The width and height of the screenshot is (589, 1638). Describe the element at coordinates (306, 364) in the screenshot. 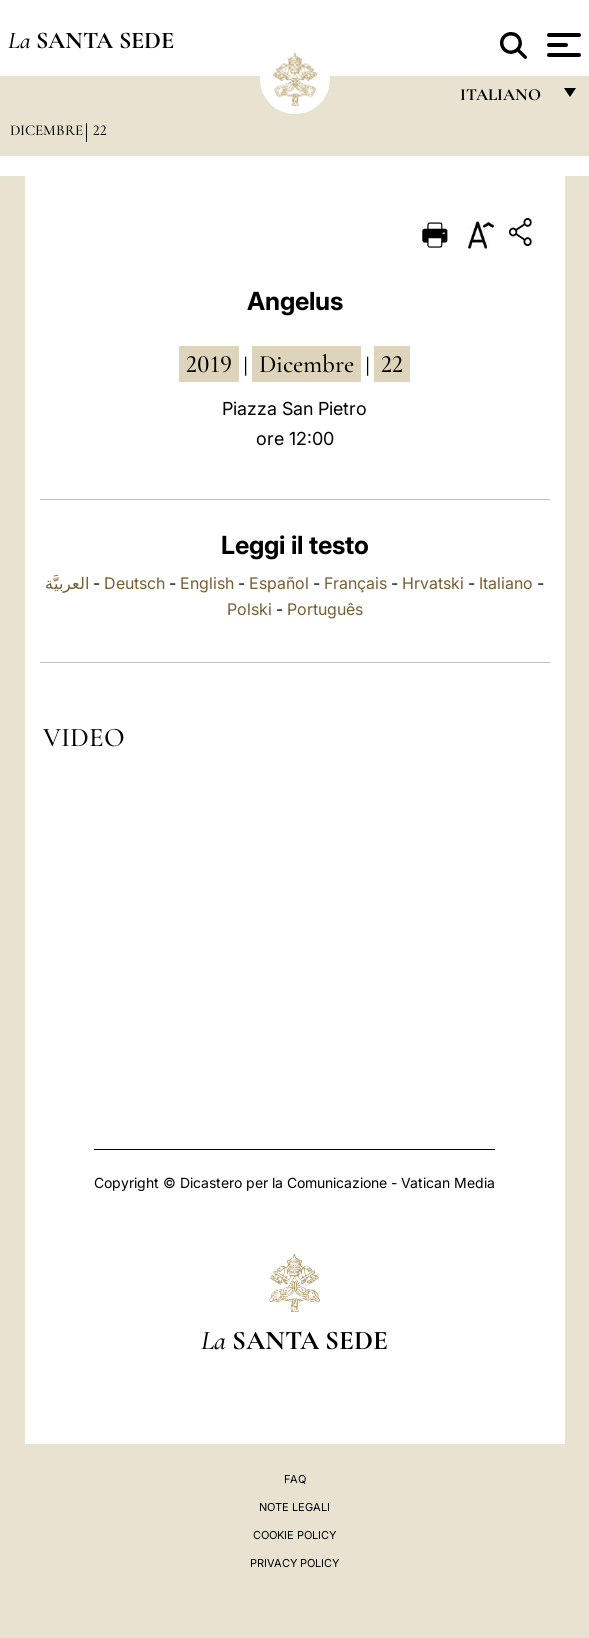

I see `dicembre` at that location.